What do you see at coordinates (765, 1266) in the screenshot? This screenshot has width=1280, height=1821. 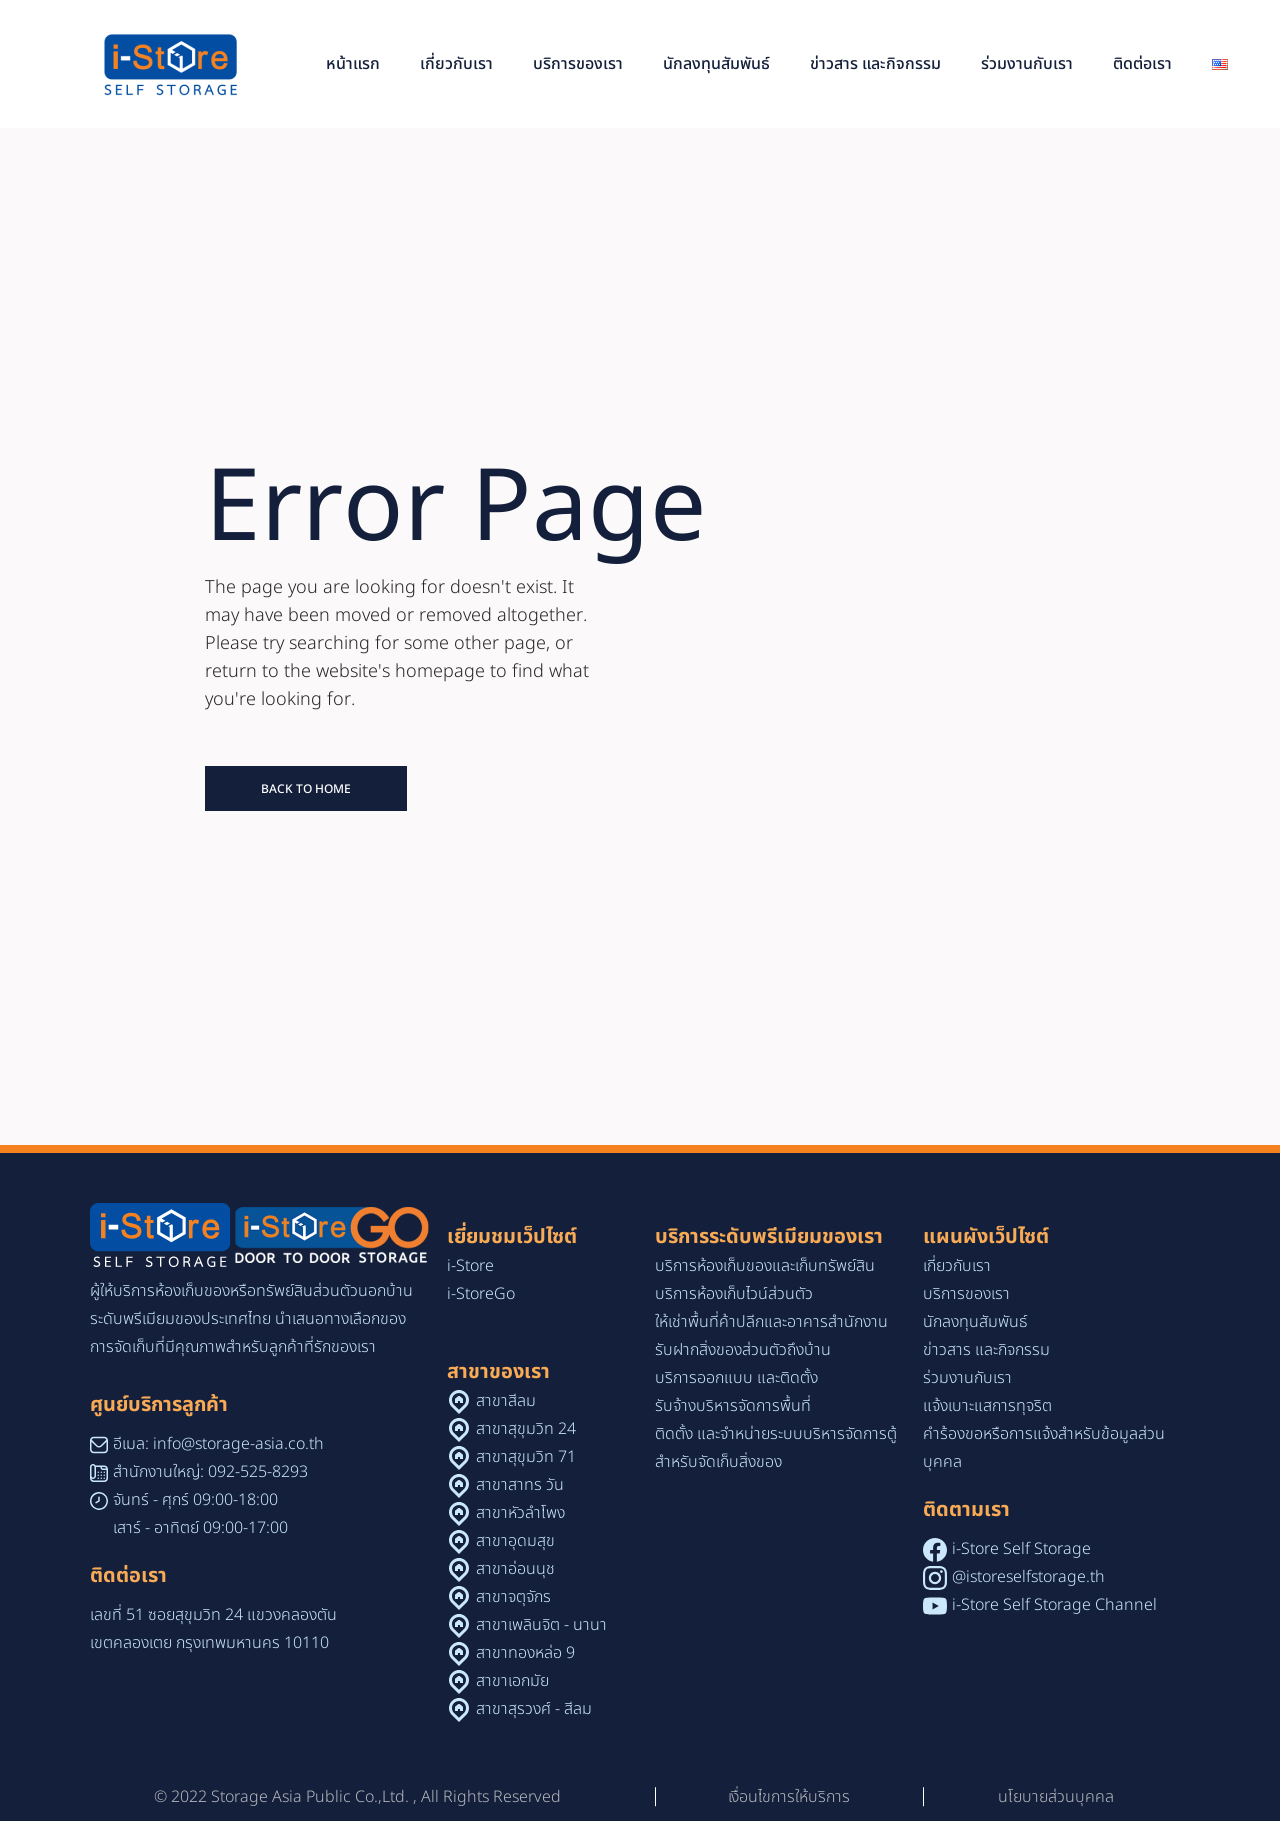 I see `บริการห้องเก็บของและเก็บทรัพย์สิน` at bounding box center [765, 1266].